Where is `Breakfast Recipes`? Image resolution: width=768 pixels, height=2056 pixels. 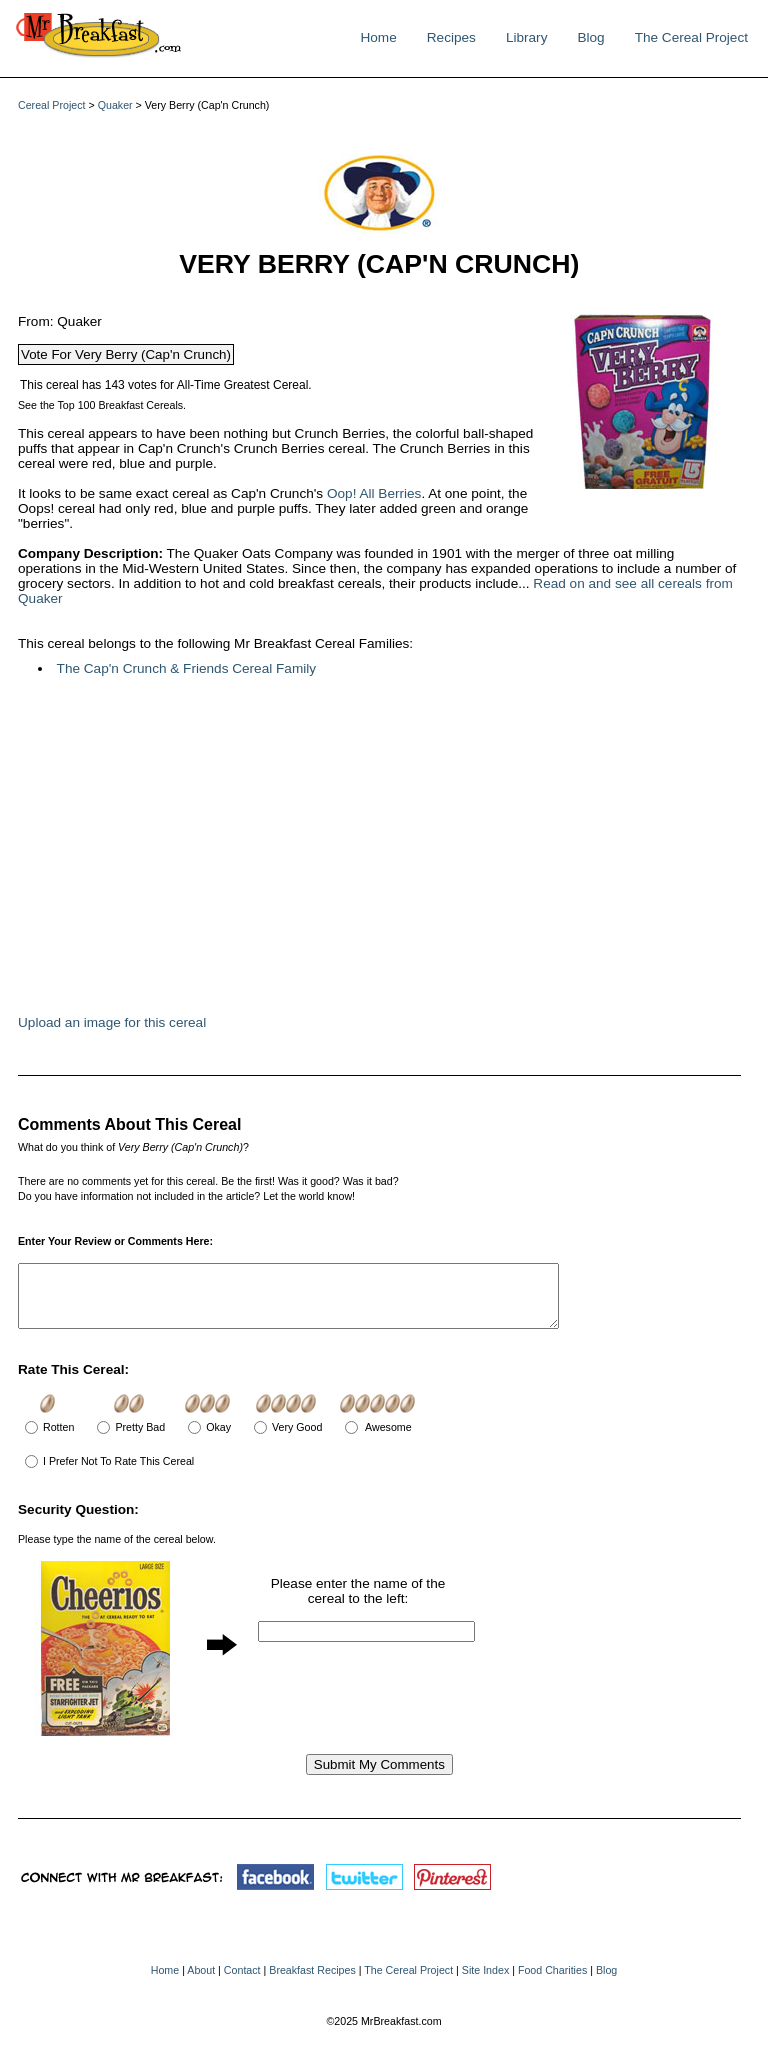 Breakfast Recipes is located at coordinates (312, 1982).